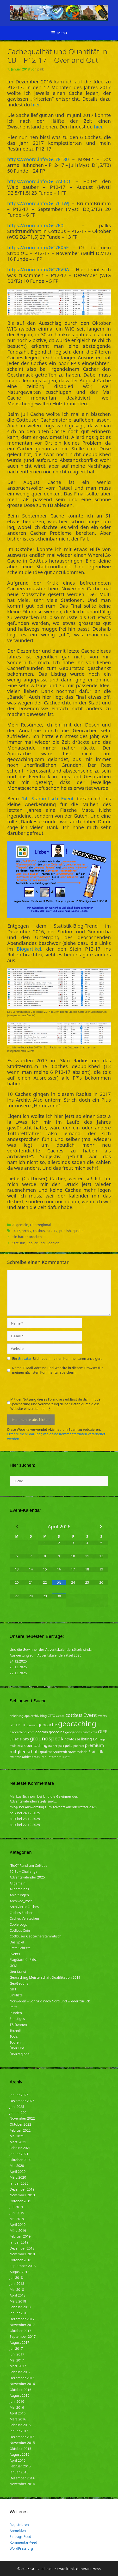  What do you see at coordinates (40, 1224) in the screenshot?
I see `Überregional` at bounding box center [40, 1224].